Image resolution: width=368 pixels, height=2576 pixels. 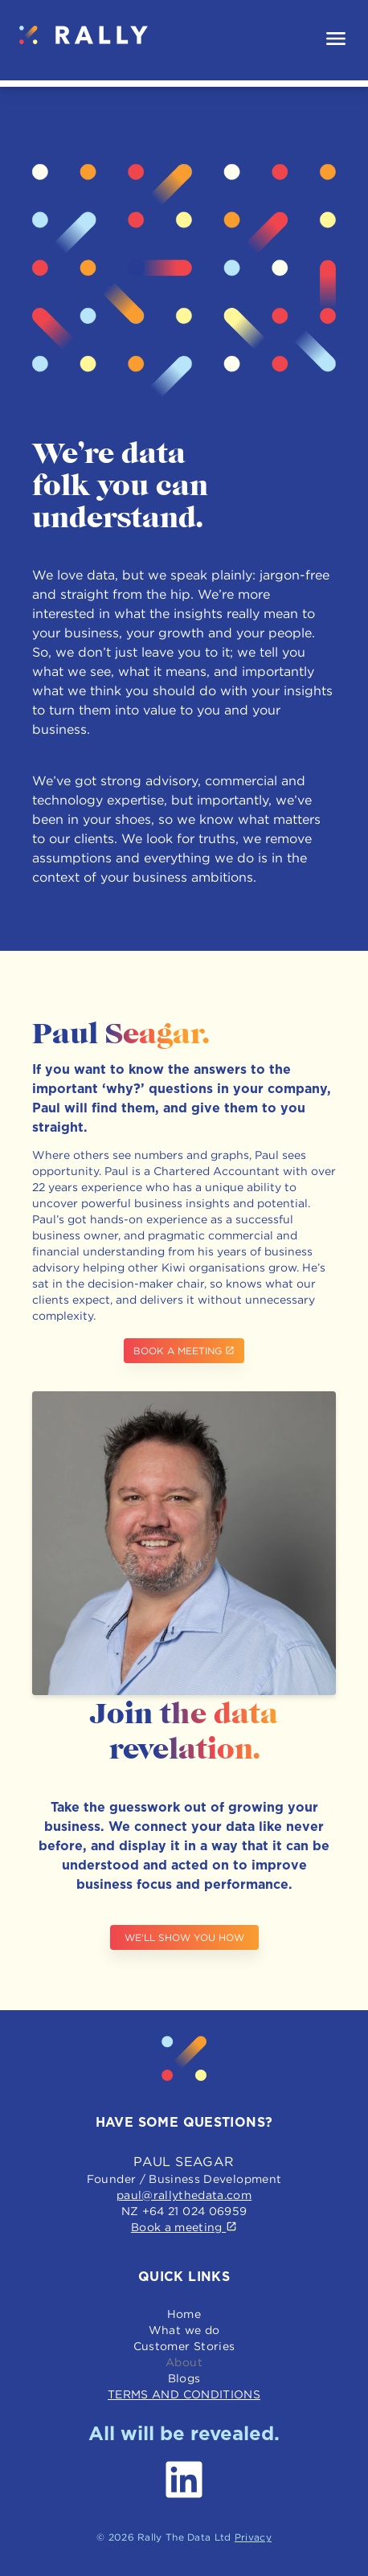 I want to click on Book a meeting, so click(x=184, y=1350).